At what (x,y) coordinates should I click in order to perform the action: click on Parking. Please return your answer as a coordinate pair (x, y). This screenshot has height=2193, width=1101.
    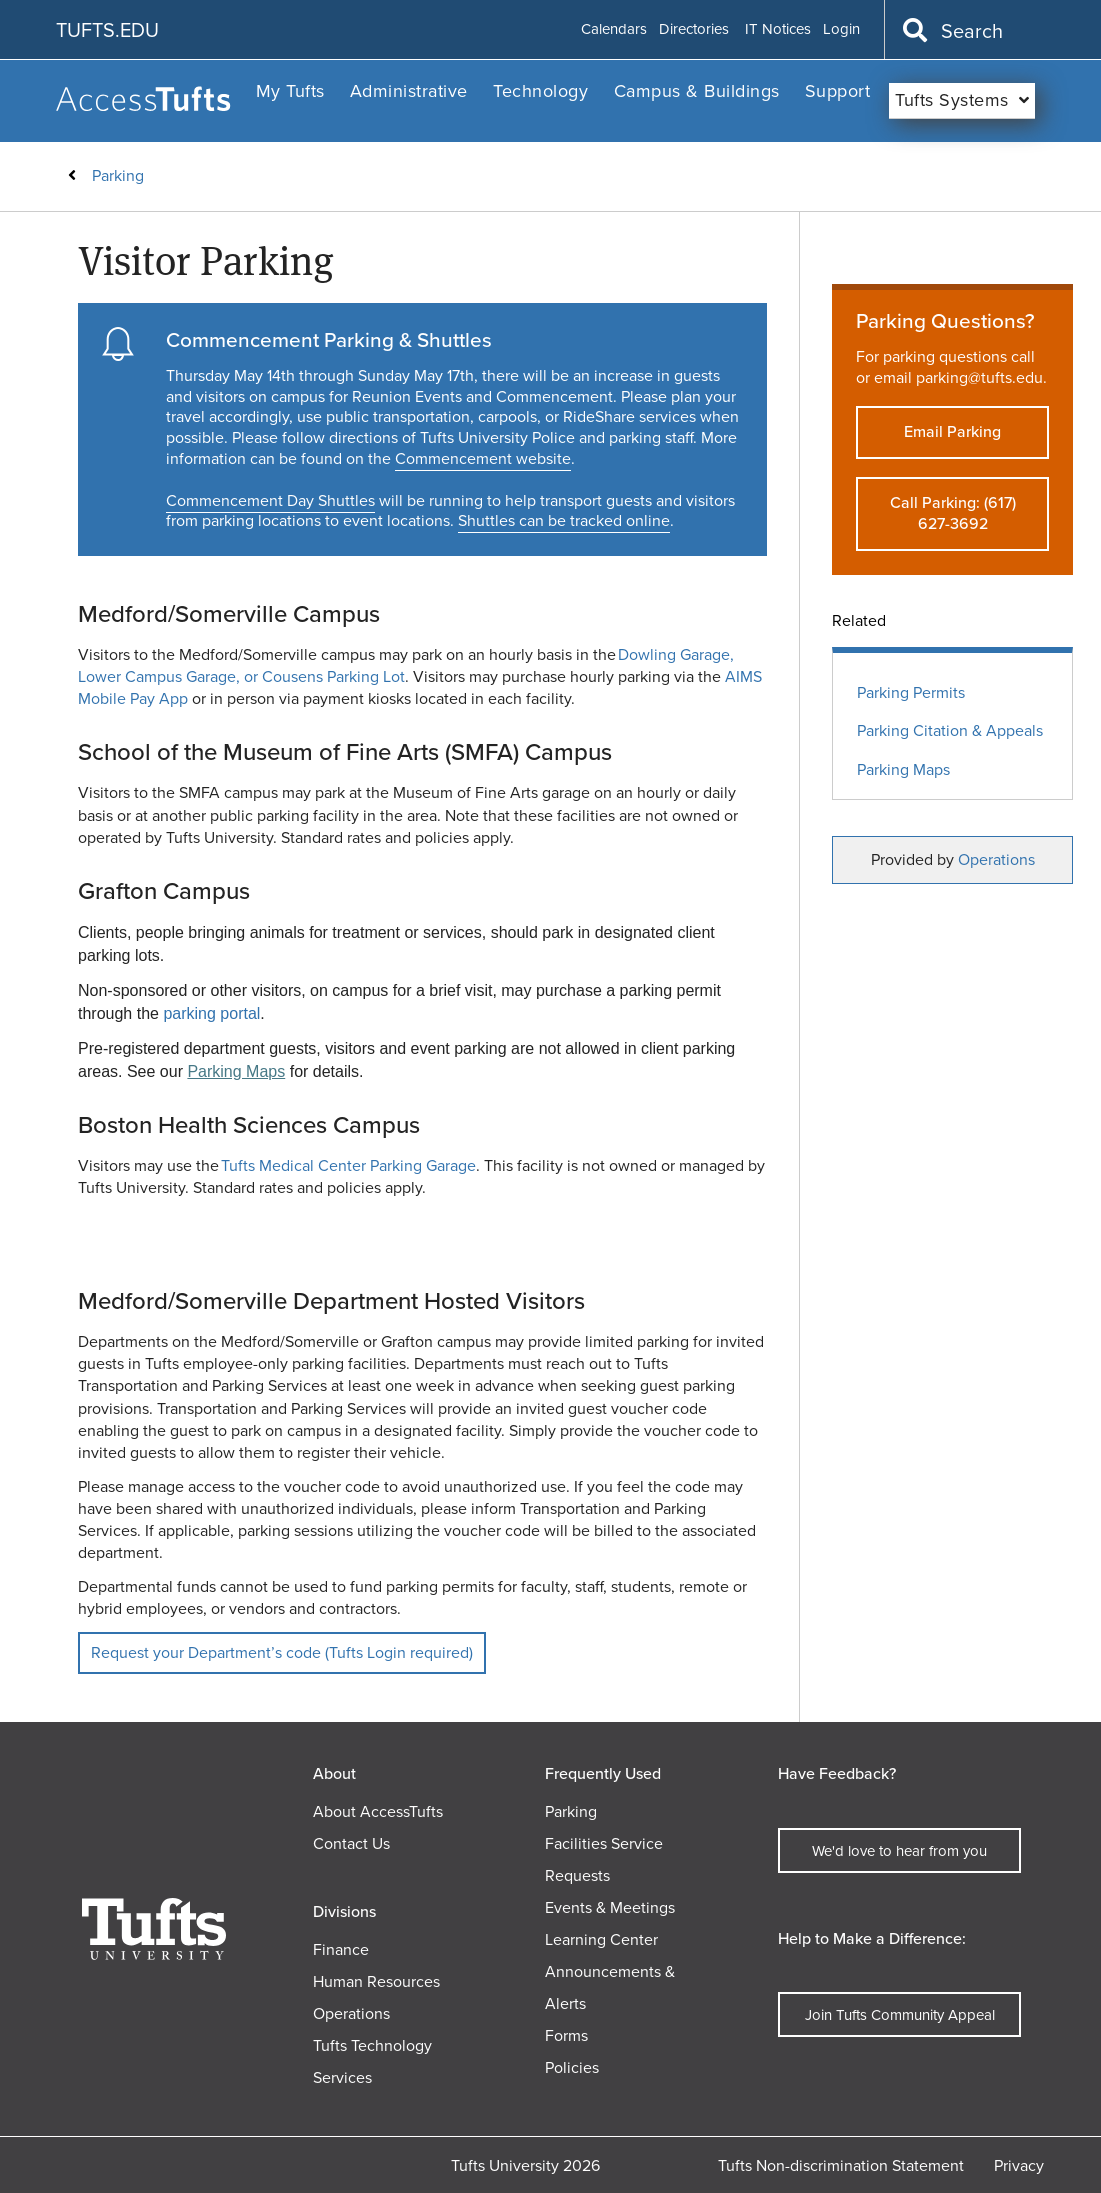
    Looking at the image, I should click on (118, 175).